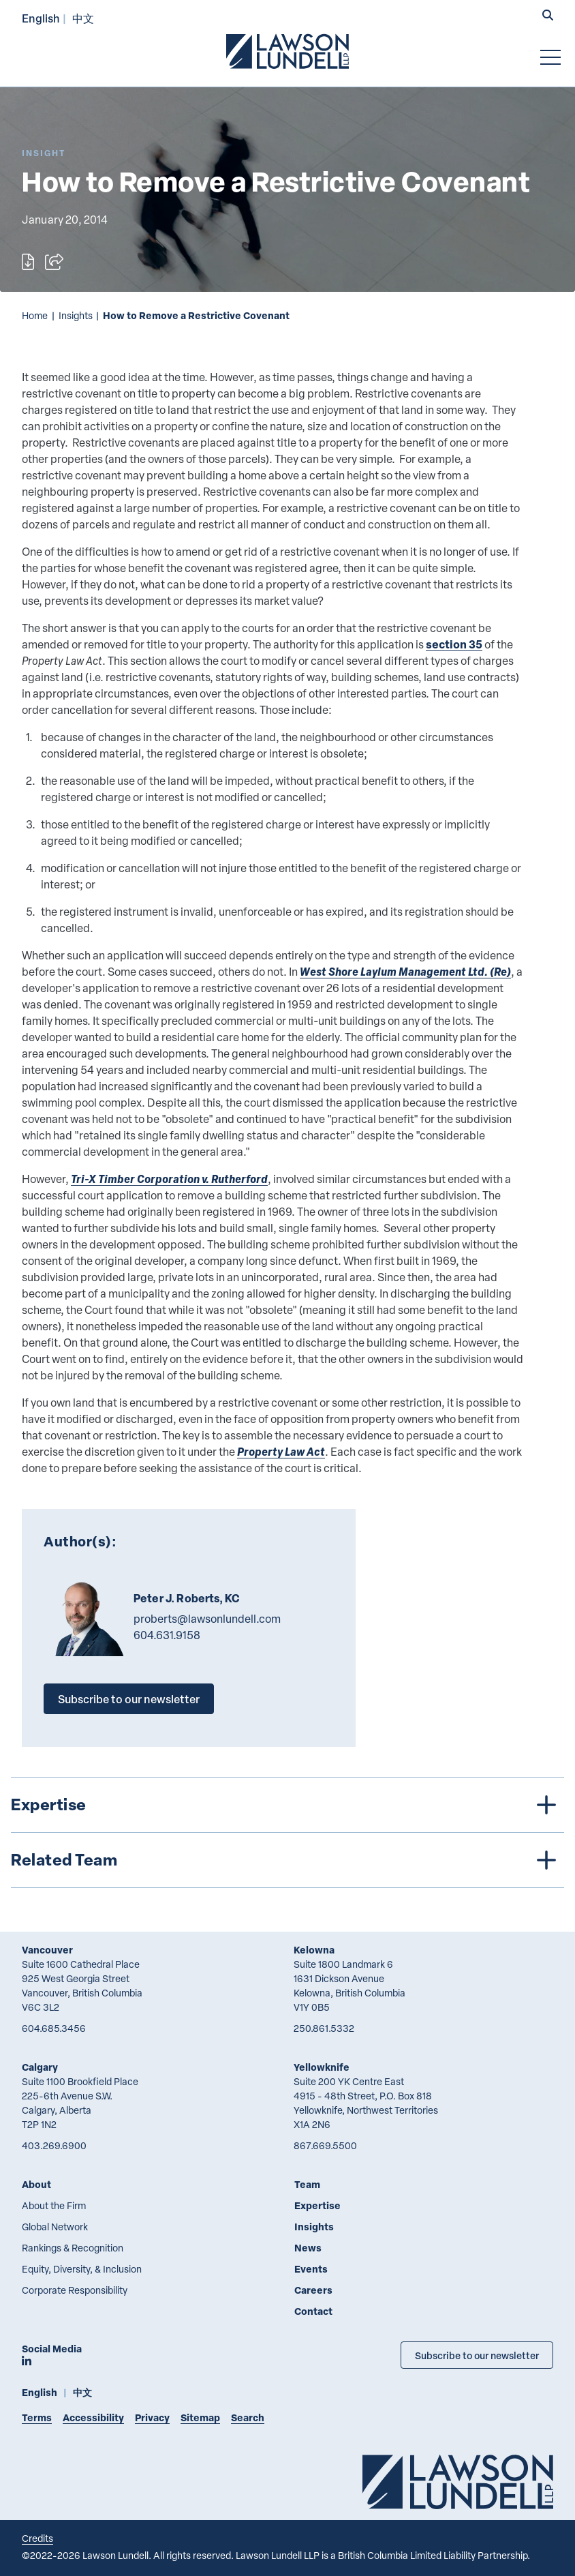  What do you see at coordinates (54, 2205) in the screenshot?
I see `About the Firm` at bounding box center [54, 2205].